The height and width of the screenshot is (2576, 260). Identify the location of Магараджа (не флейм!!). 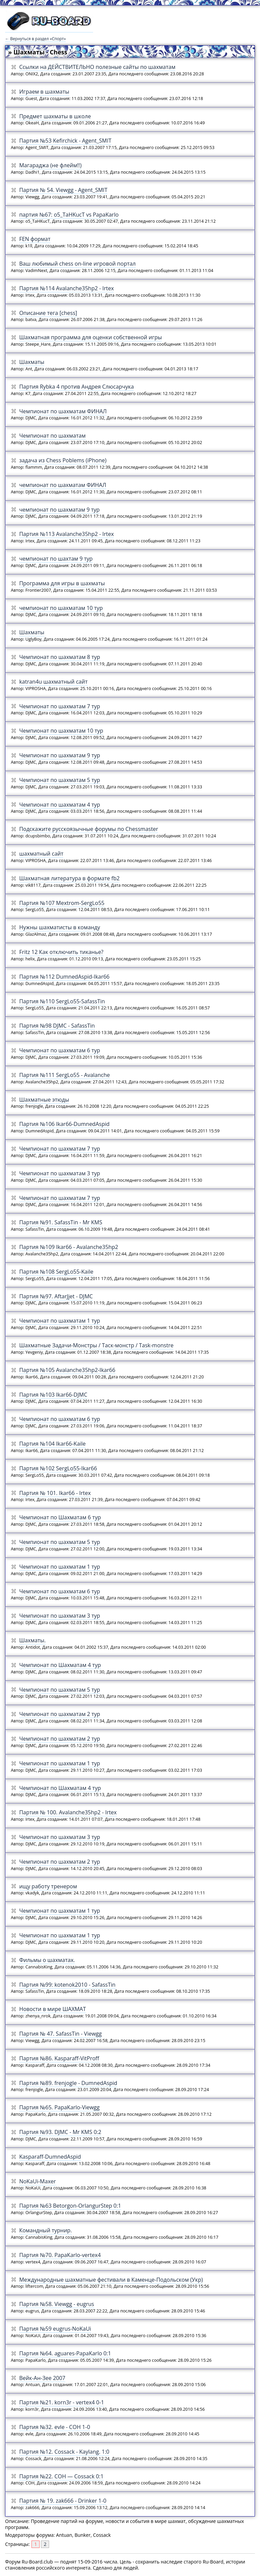
(50, 165).